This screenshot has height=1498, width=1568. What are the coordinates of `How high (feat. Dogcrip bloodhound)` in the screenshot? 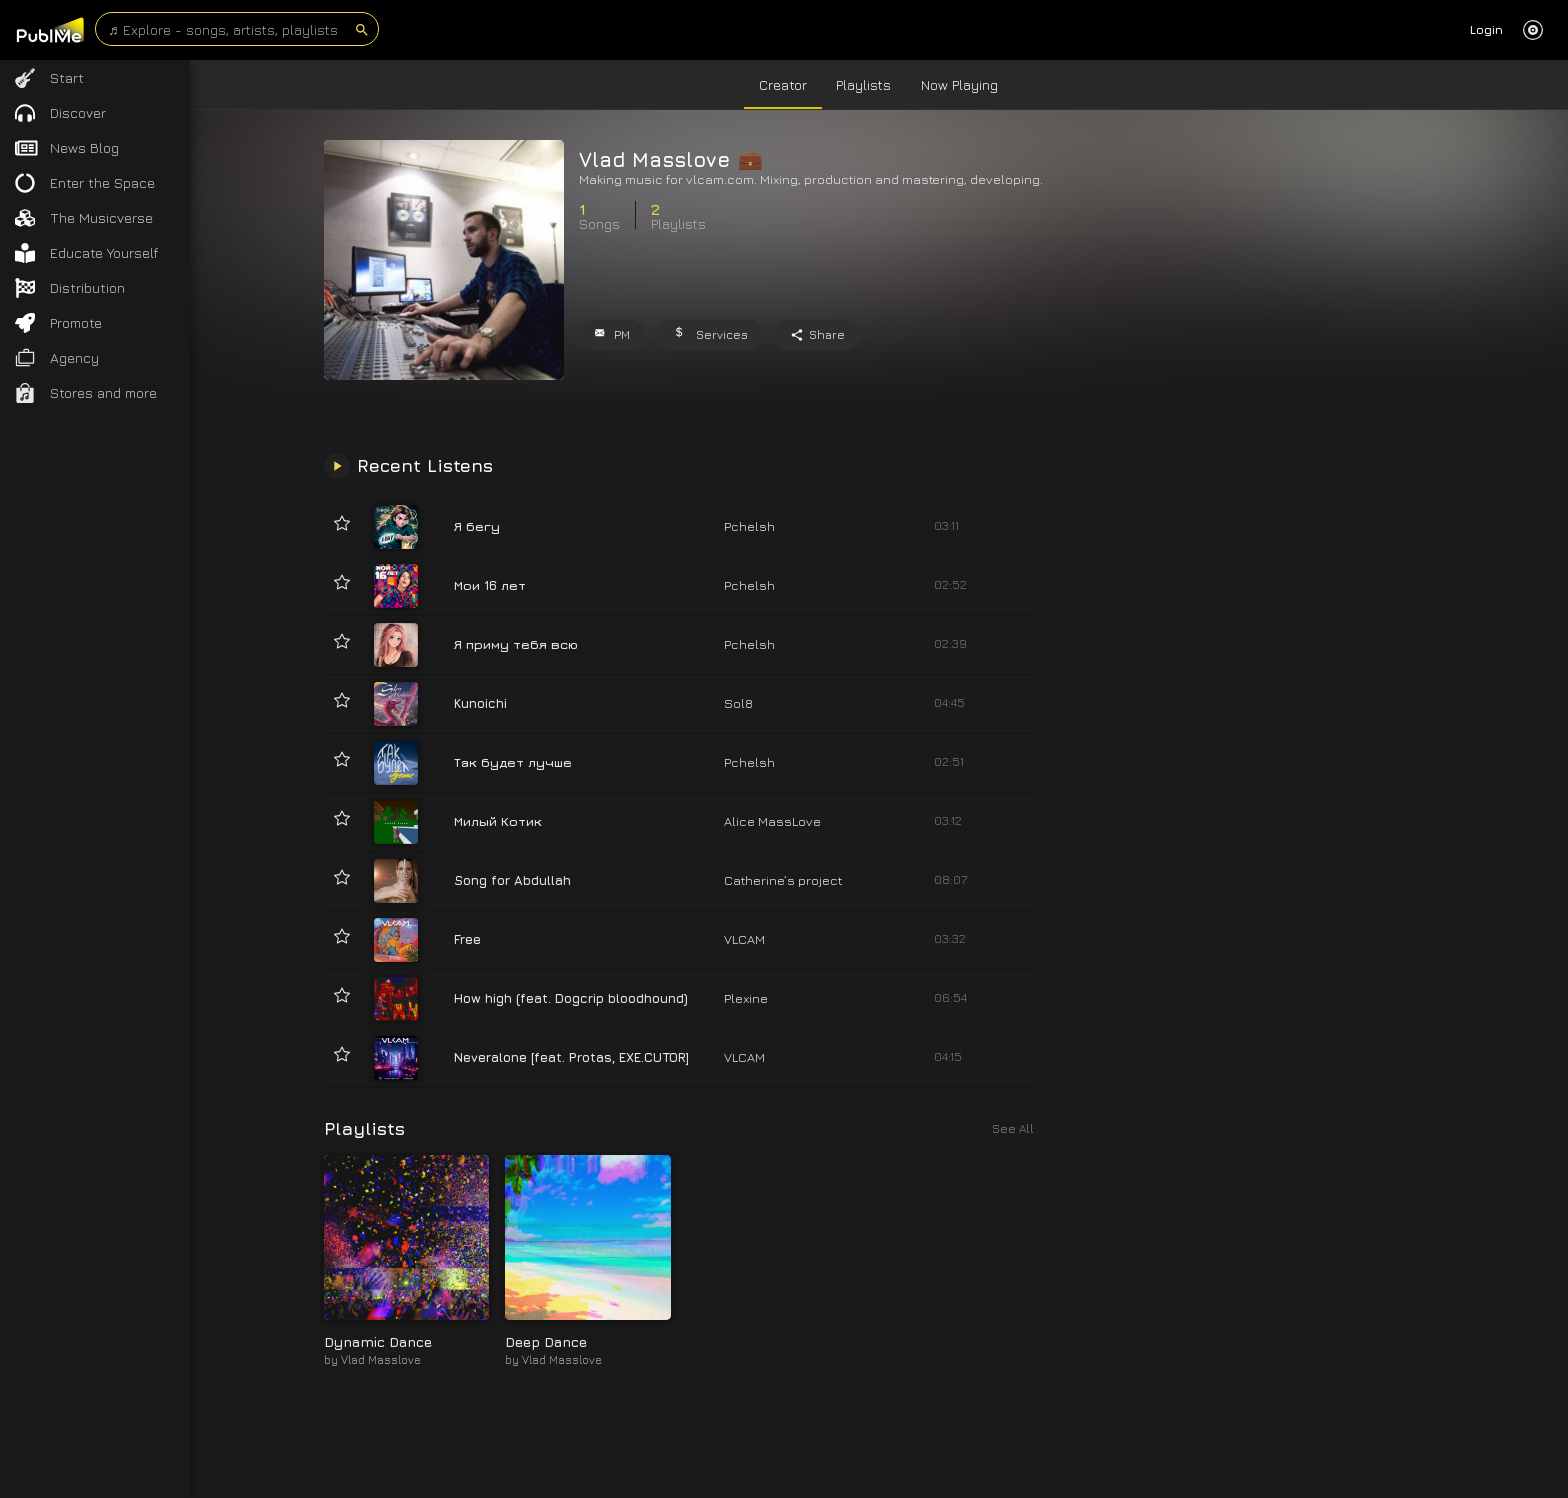 It's located at (571, 998).